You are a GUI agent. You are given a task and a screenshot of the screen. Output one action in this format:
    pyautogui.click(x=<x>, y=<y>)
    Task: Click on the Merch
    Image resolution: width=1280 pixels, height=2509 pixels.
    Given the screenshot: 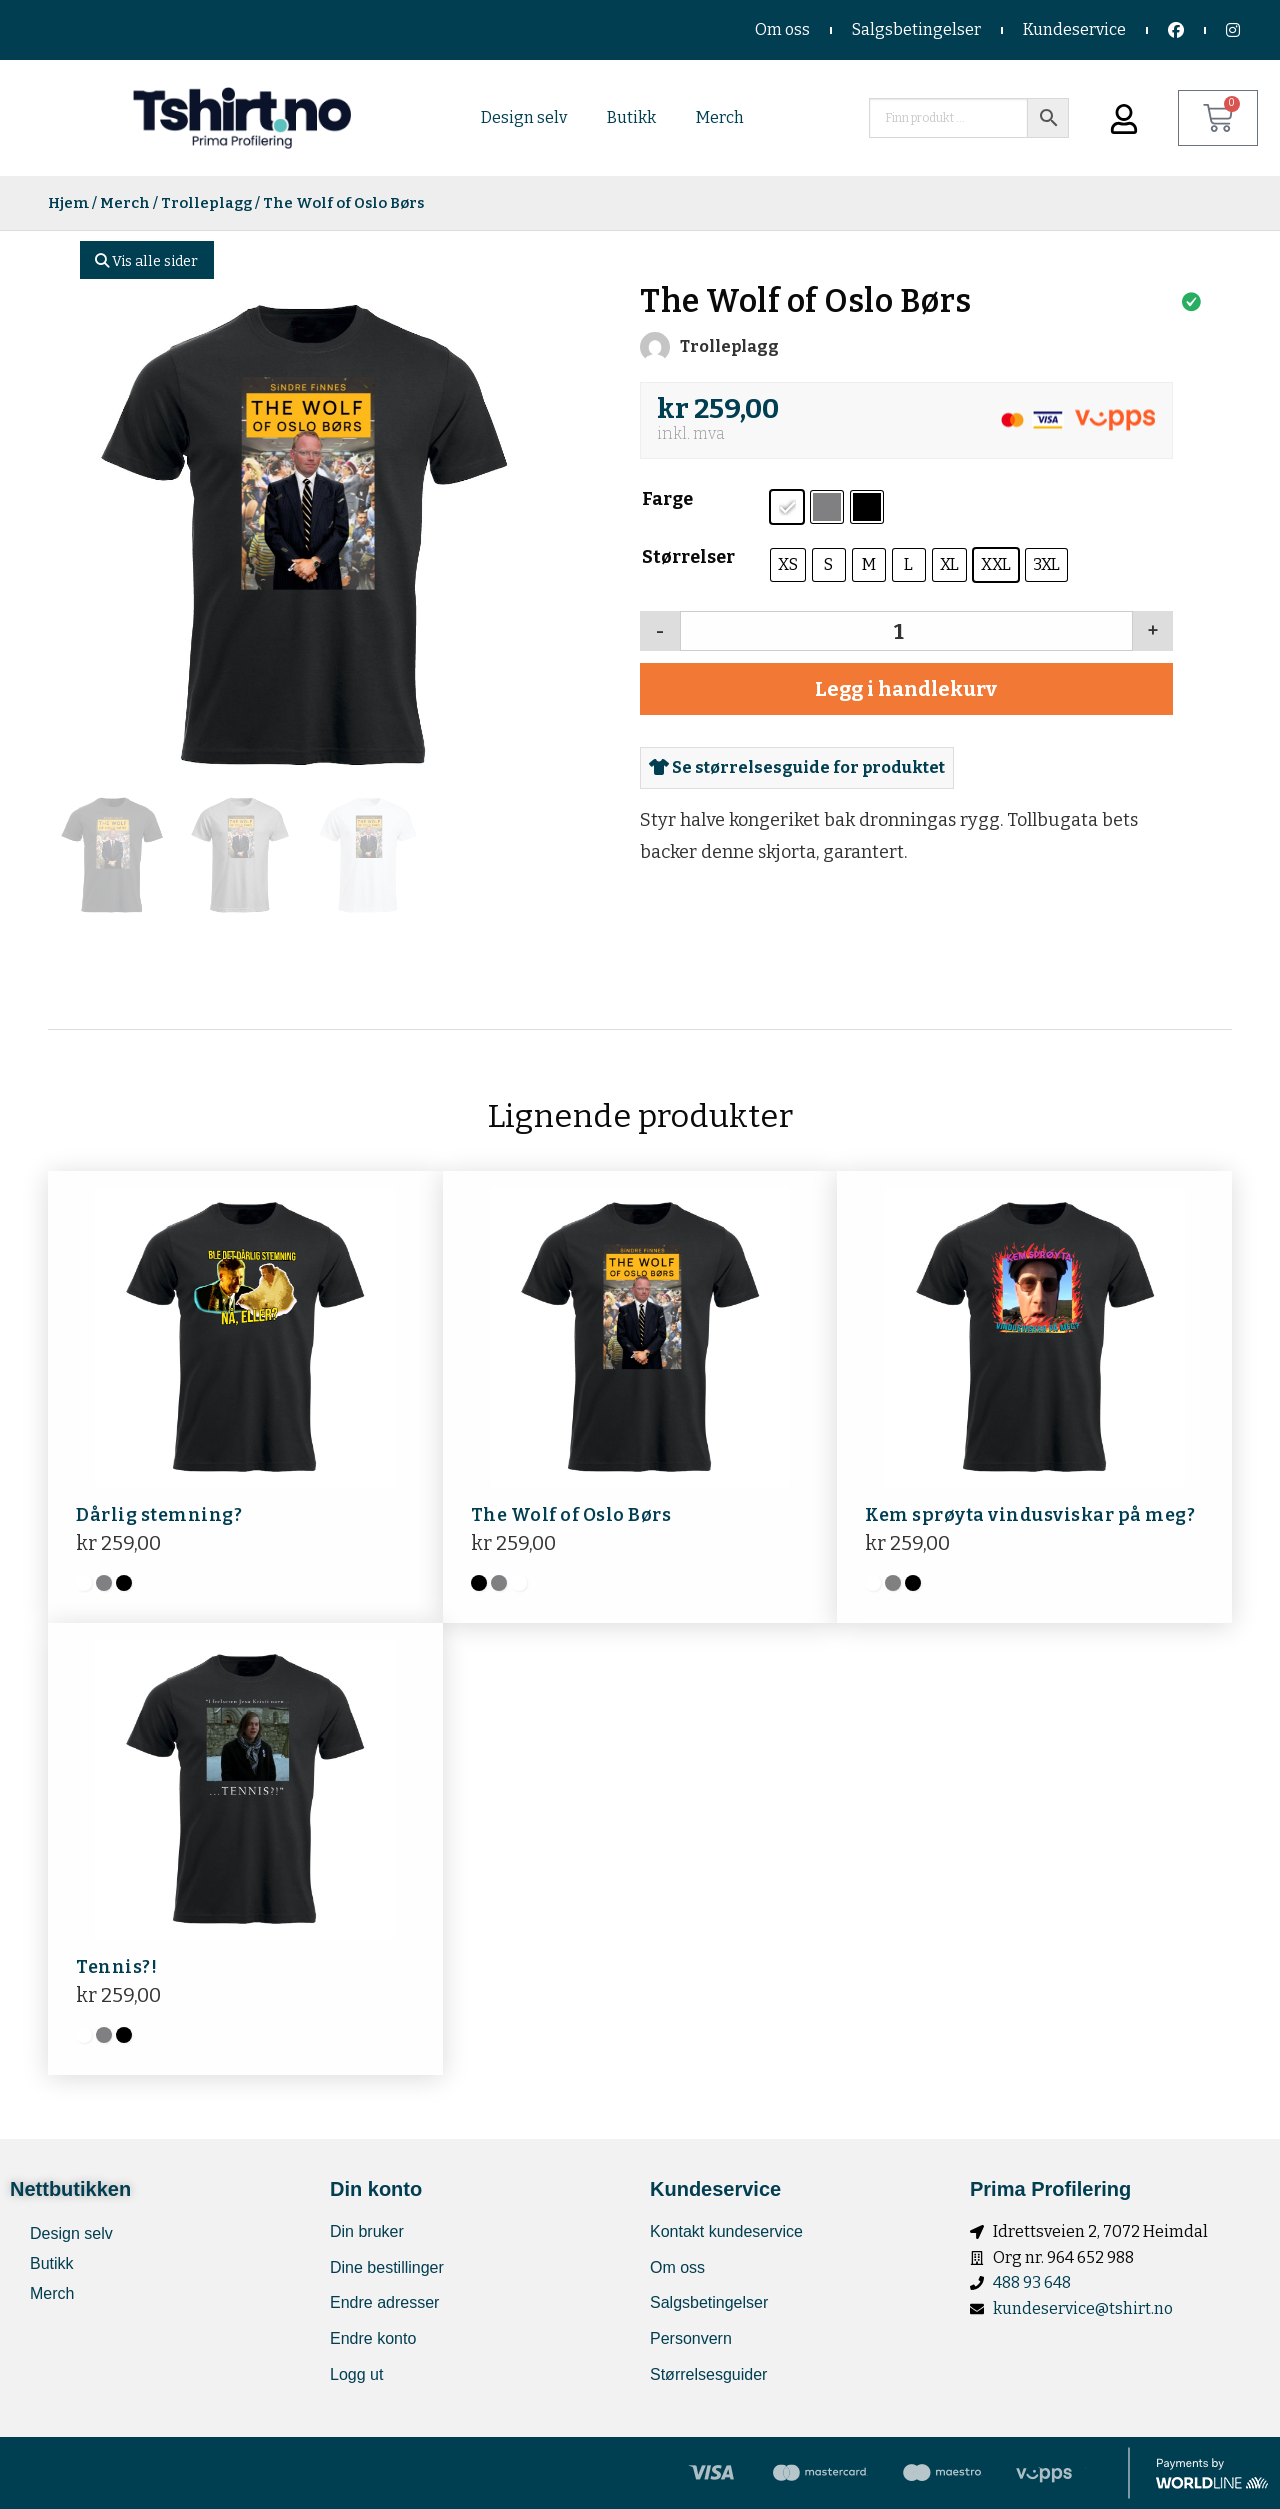 What is the action you would take?
    pyautogui.click(x=720, y=117)
    